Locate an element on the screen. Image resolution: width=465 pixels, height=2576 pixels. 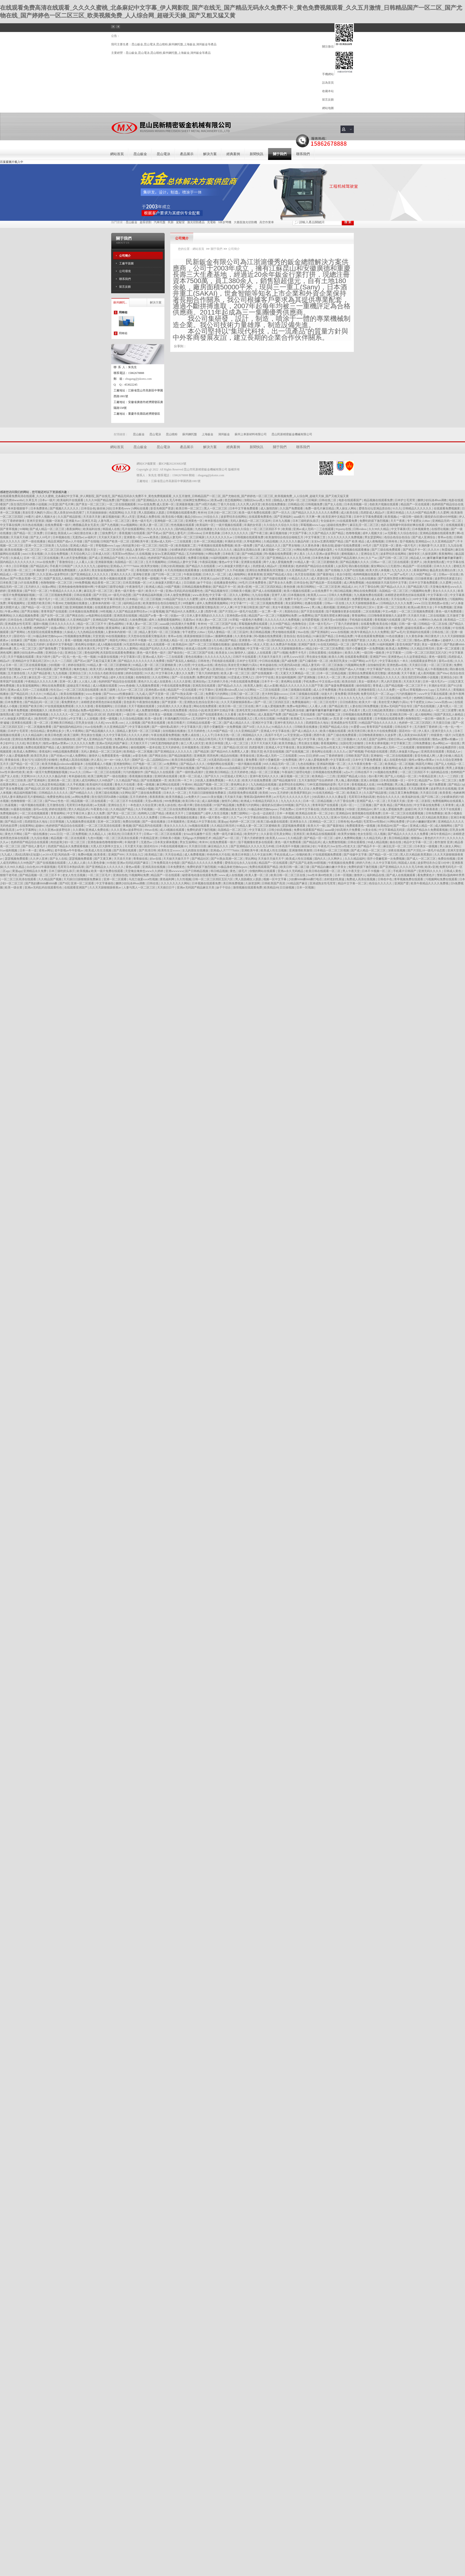
久久国产免费观看 is located at coordinates (292, 508).